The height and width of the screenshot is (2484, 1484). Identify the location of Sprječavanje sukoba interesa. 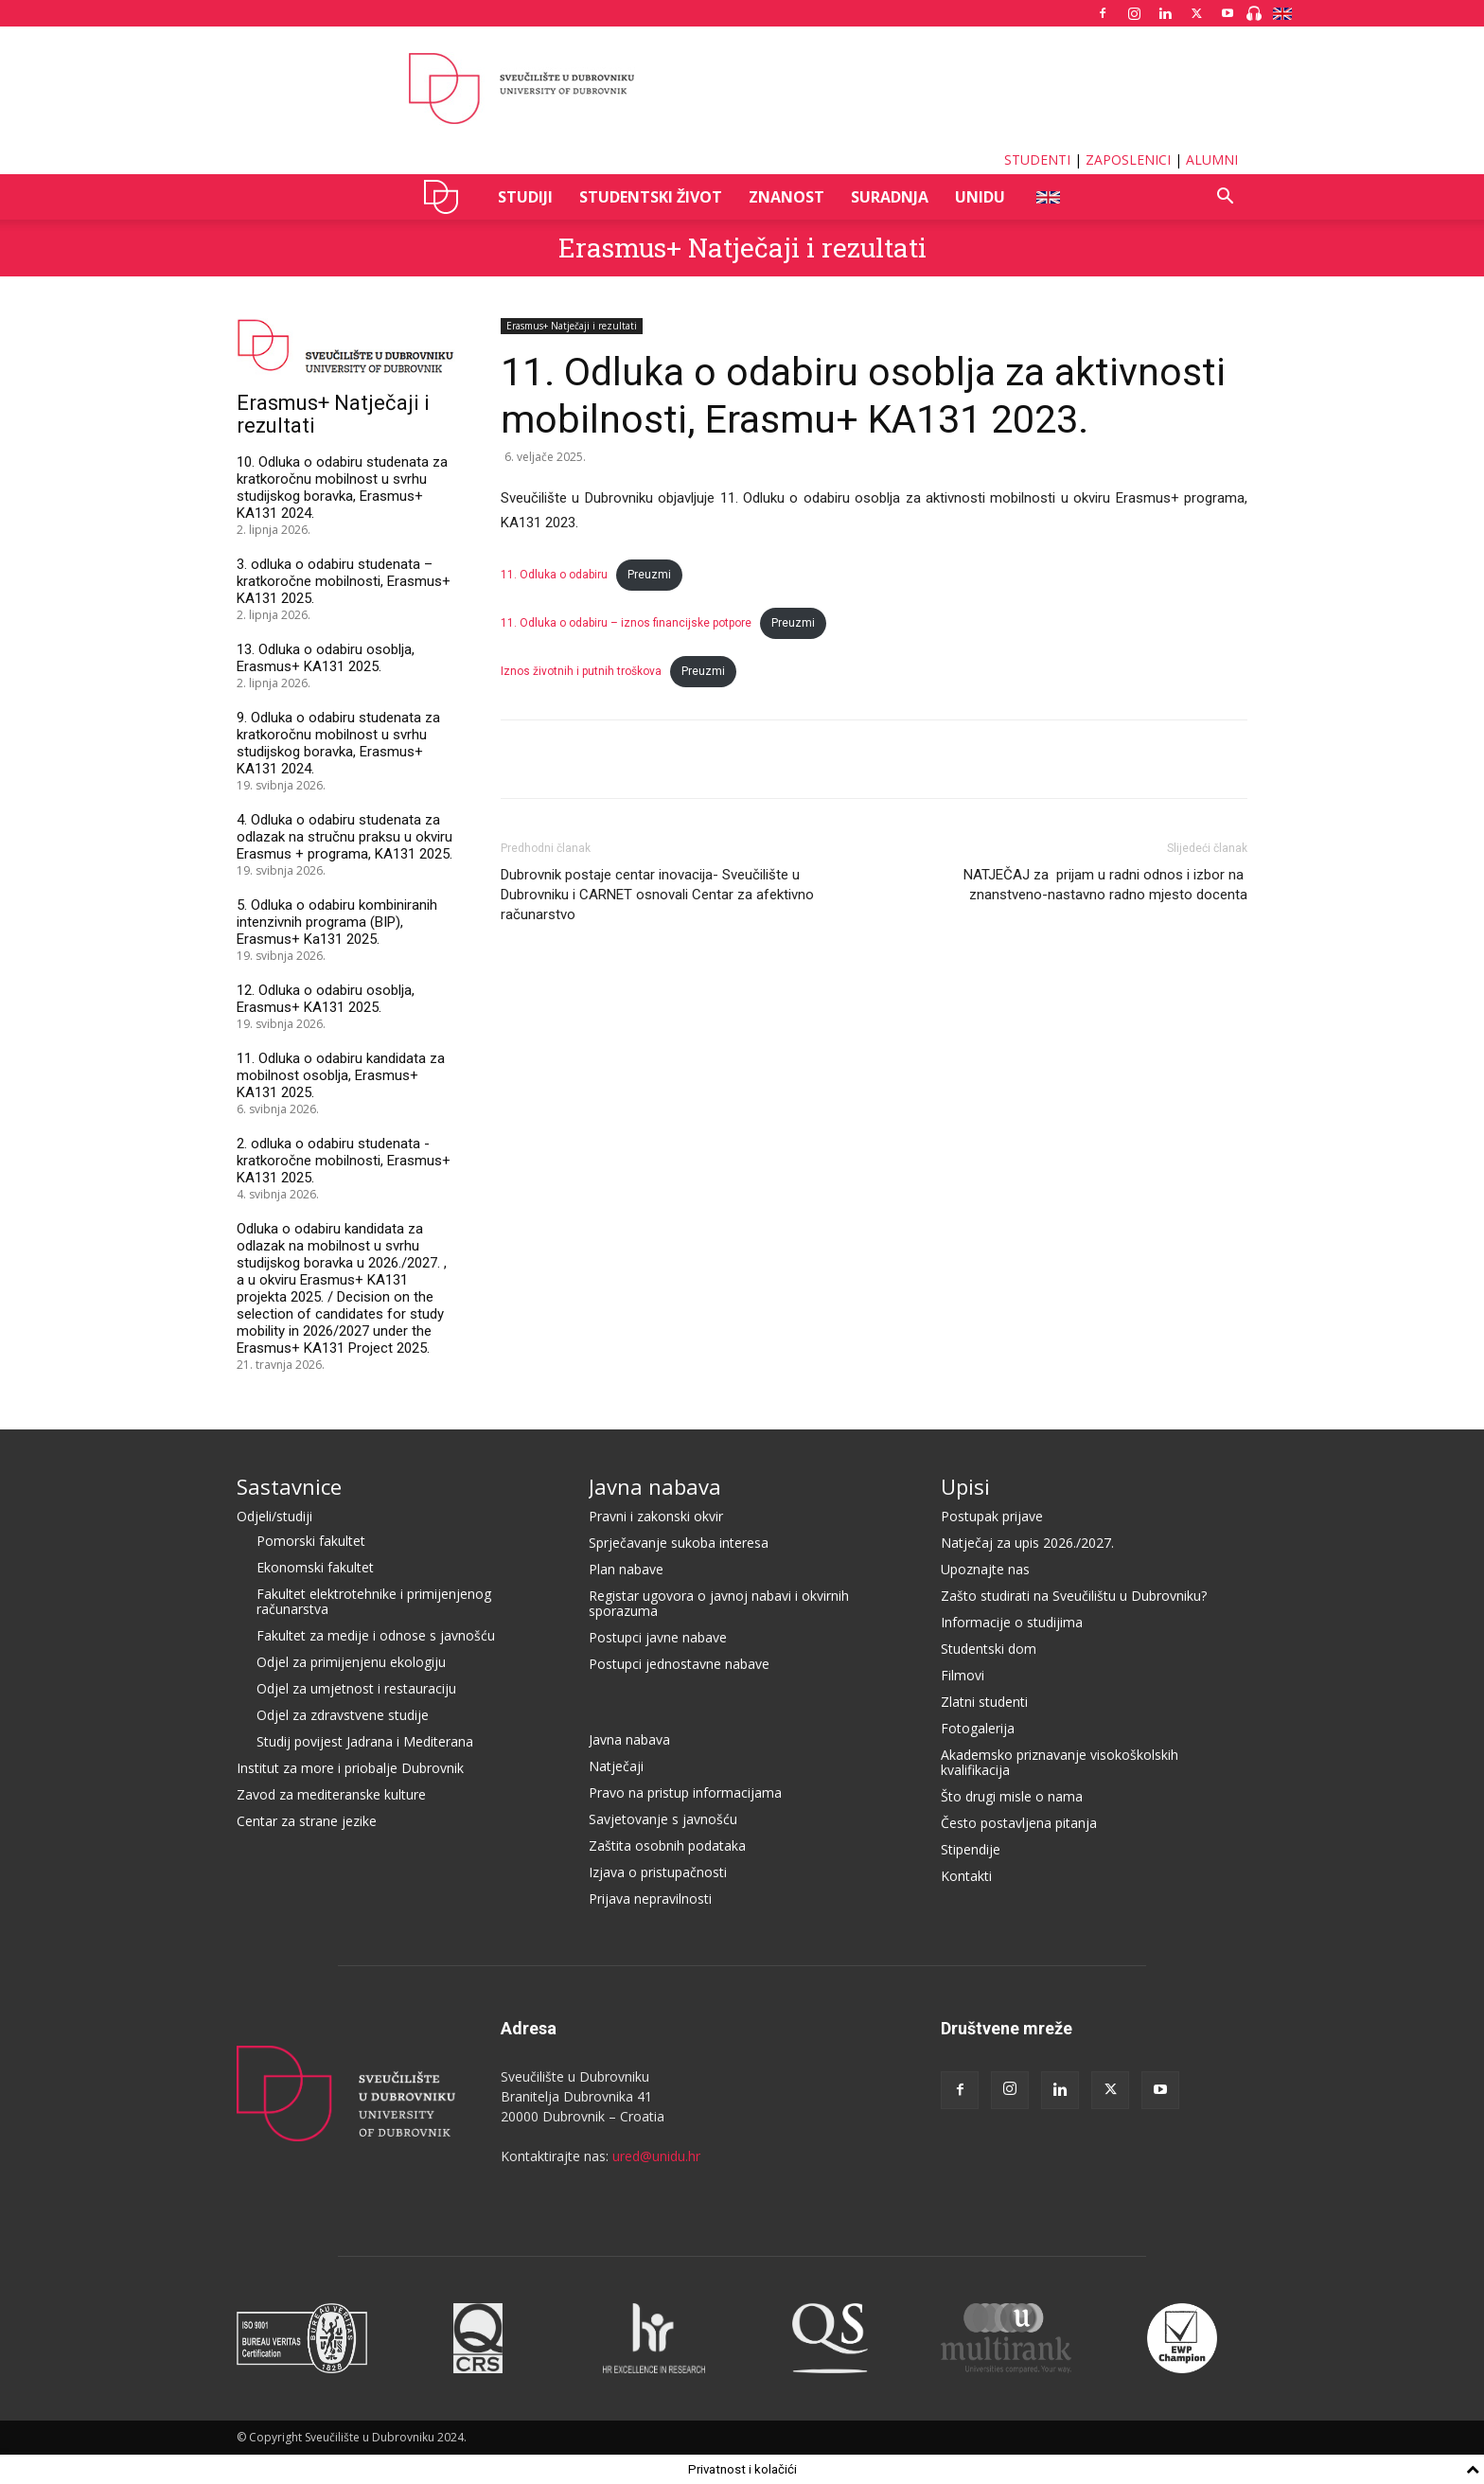
(678, 1543).